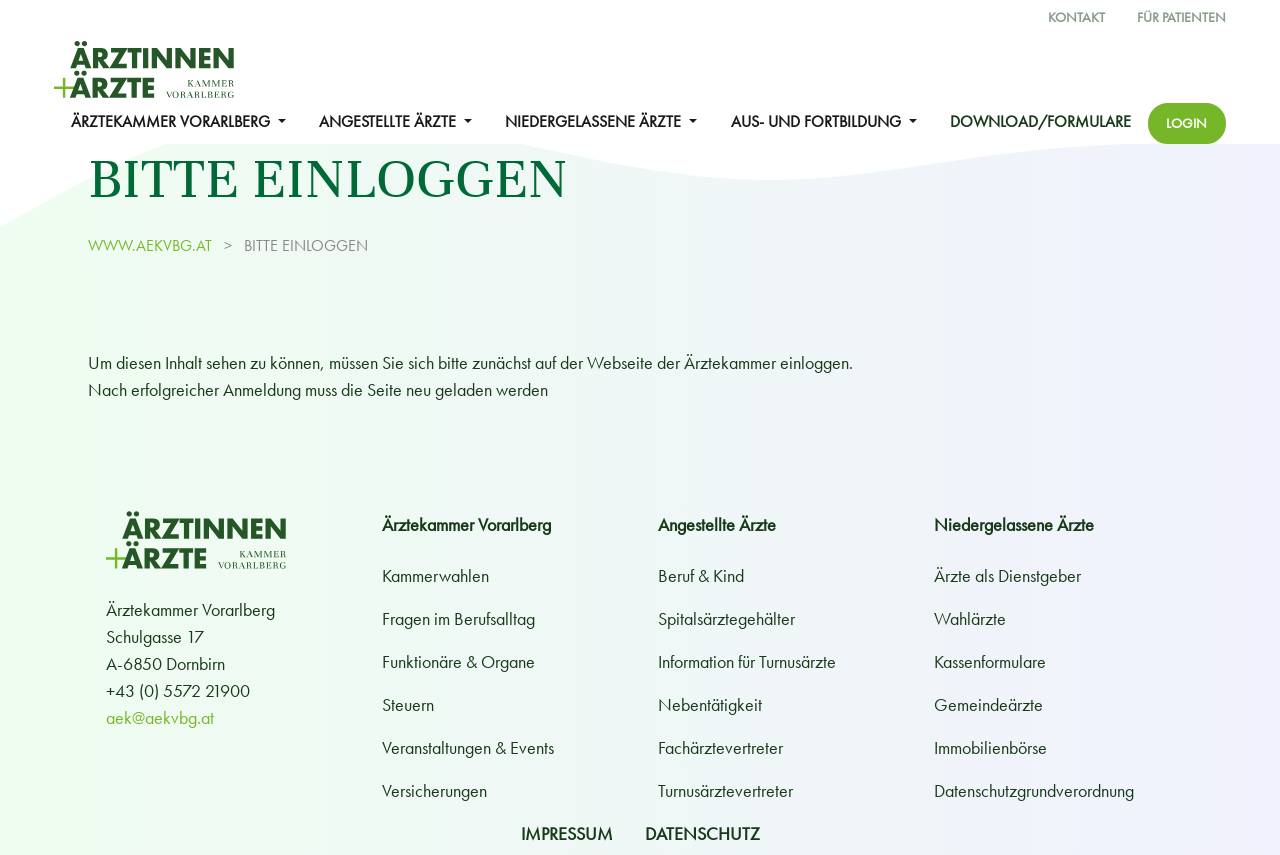 The width and height of the screenshot is (1280, 855). What do you see at coordinates (710, 704) in the screenshot?
I see `Nebentätigkeit` at bounding box center [710, 704].